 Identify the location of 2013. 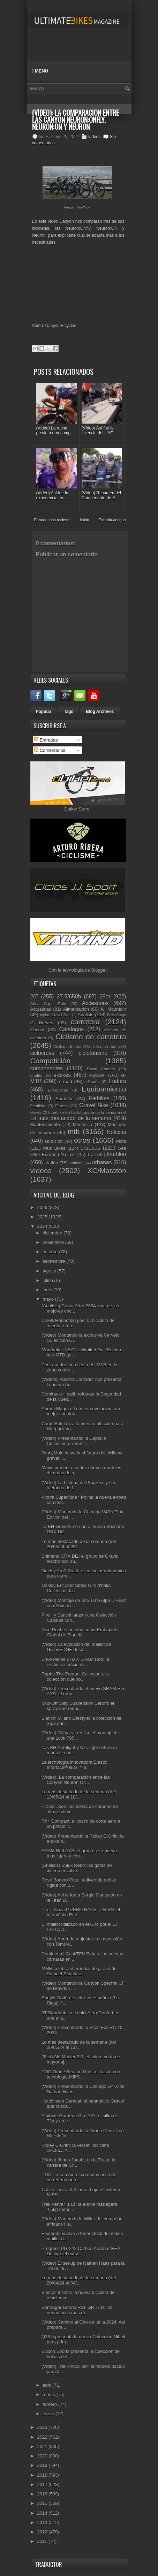
(43, 2522).